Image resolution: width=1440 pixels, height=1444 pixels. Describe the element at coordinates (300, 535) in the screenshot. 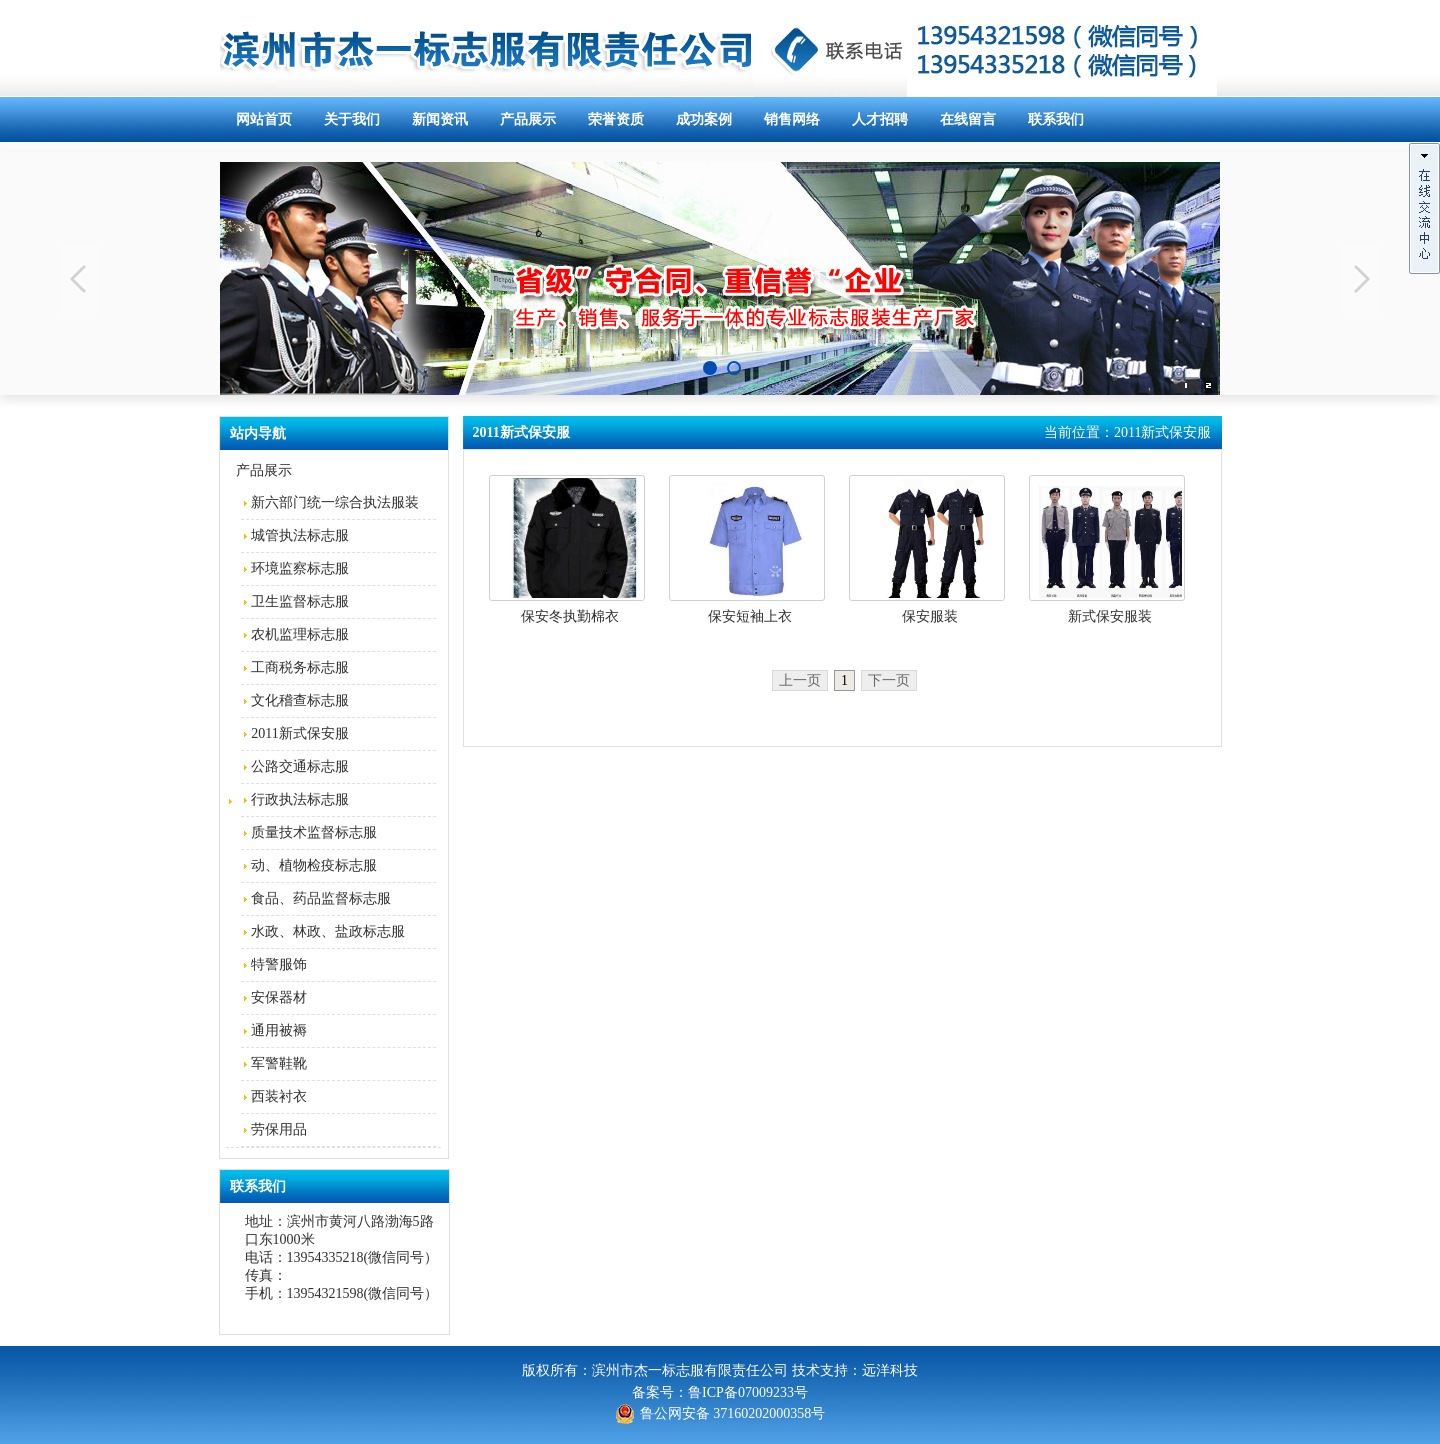

I see `城管执法标志服` at that location.